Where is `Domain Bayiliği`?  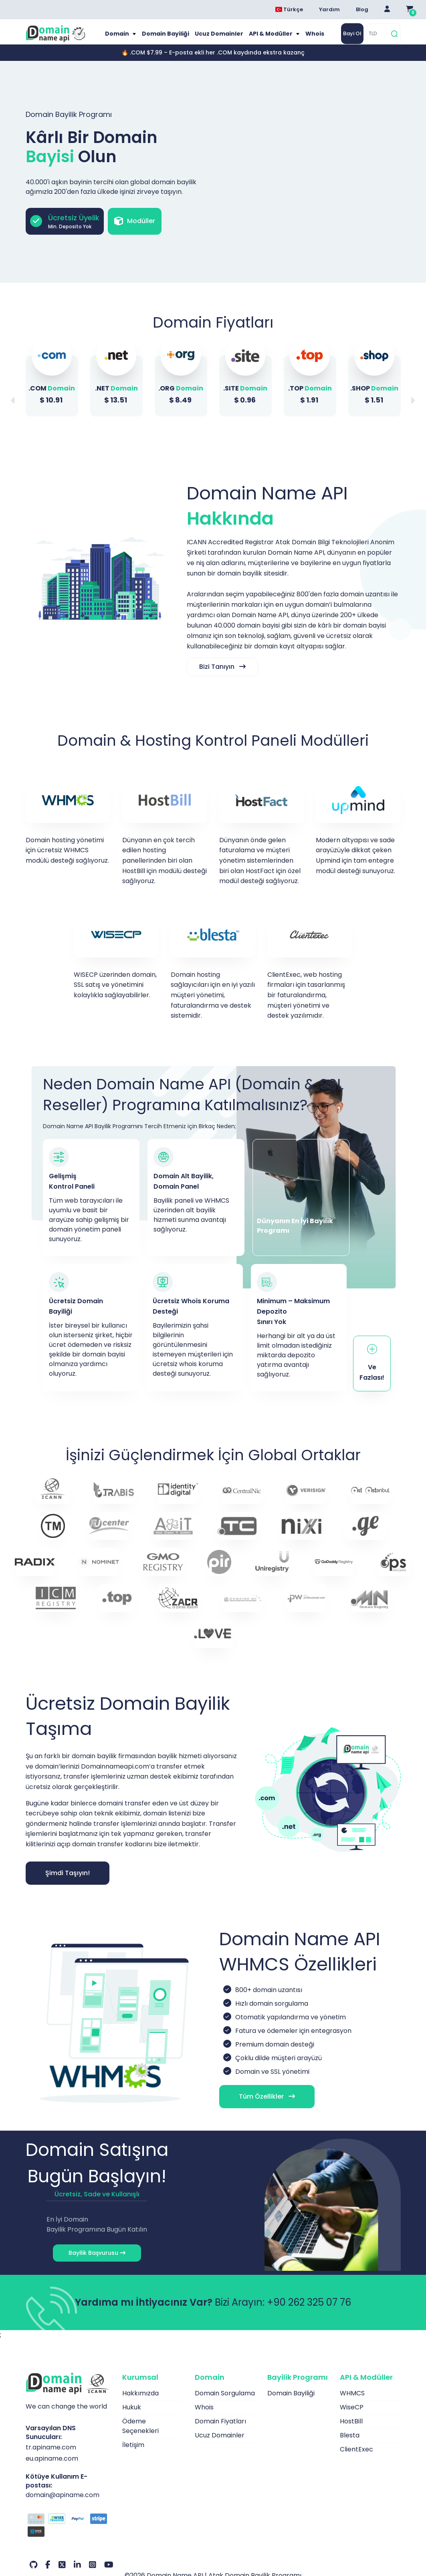 Domain Bayiliği is located at coordinates (169, 39).